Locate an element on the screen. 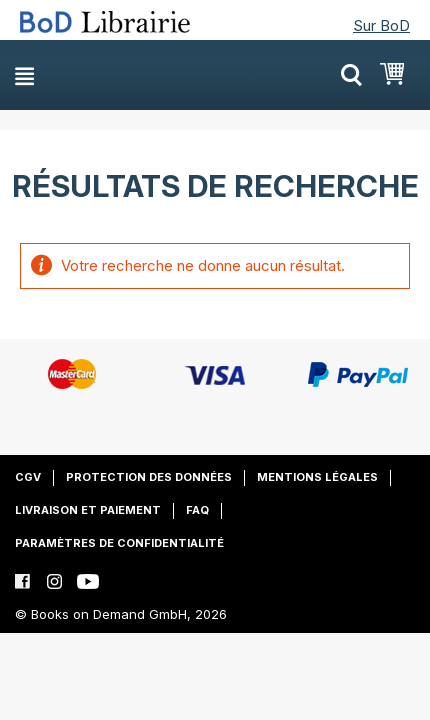 The width and height of the screenshot is (430, 720). Protection des données is located at coordinates (149, 477).